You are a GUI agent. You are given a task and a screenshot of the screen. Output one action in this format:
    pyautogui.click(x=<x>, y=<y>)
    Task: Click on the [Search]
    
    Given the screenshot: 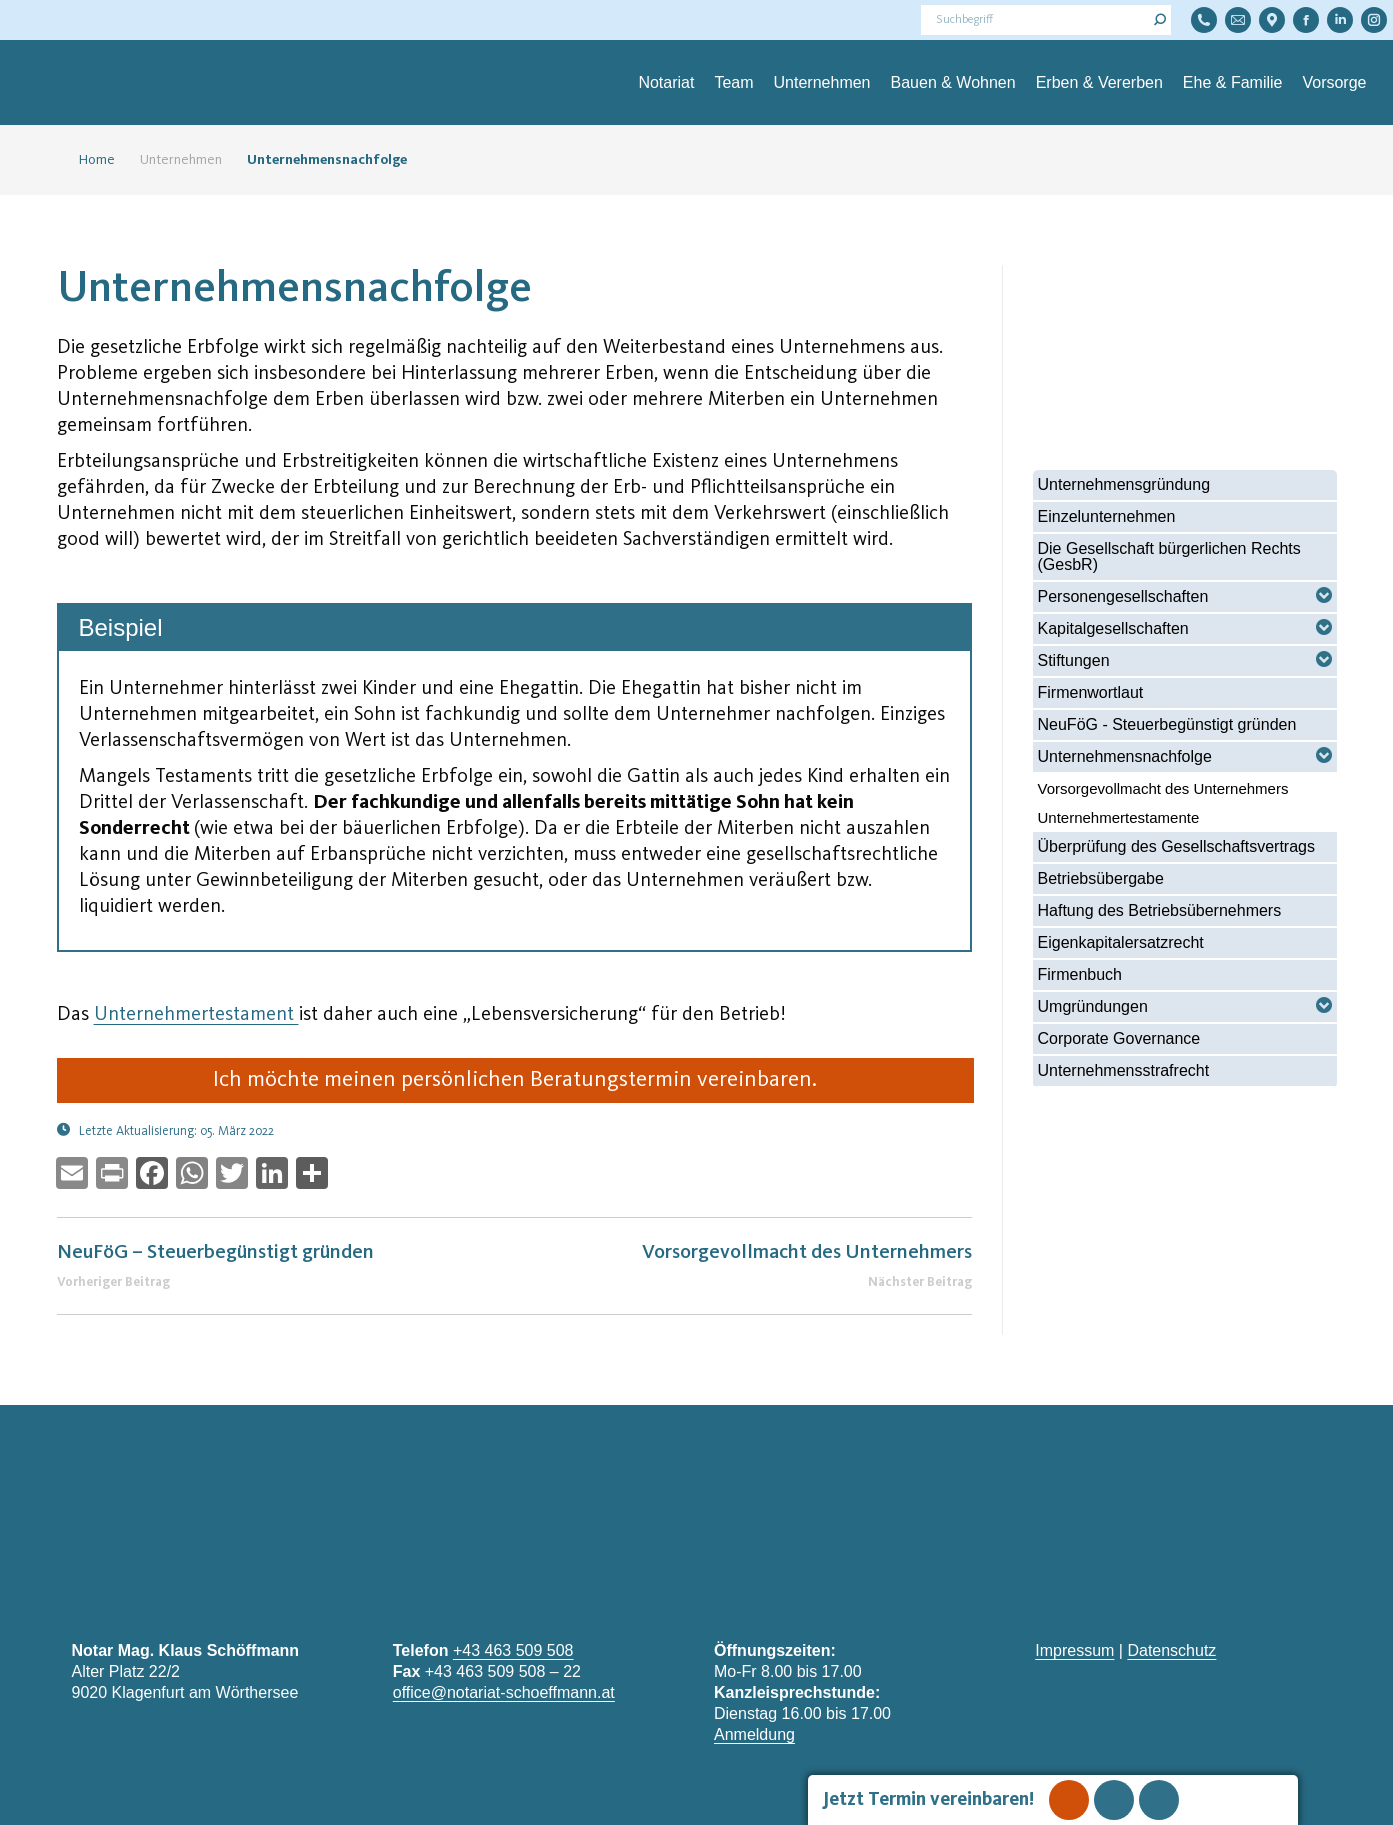 What is the action you would take?
    pyautogui.click(x=1046, y=20)
    